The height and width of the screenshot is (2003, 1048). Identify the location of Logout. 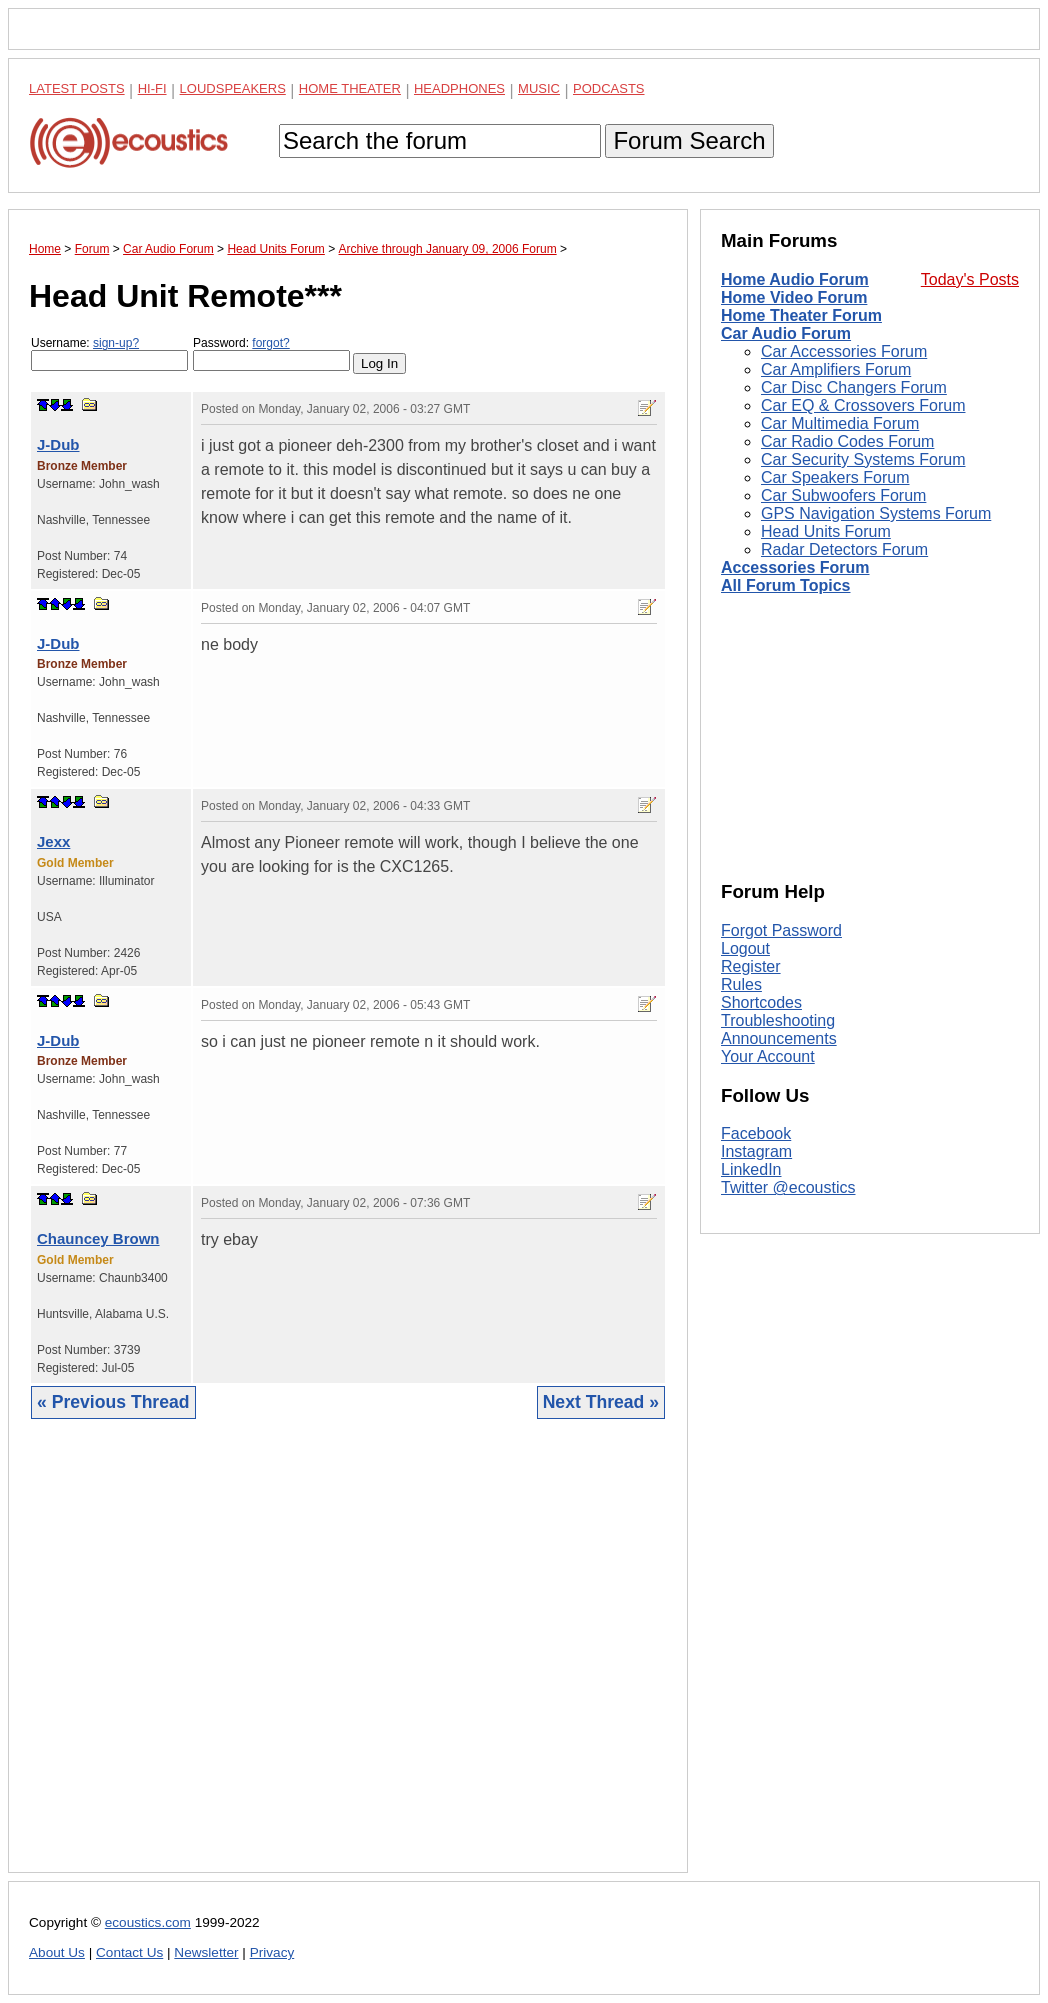
(745, 948).